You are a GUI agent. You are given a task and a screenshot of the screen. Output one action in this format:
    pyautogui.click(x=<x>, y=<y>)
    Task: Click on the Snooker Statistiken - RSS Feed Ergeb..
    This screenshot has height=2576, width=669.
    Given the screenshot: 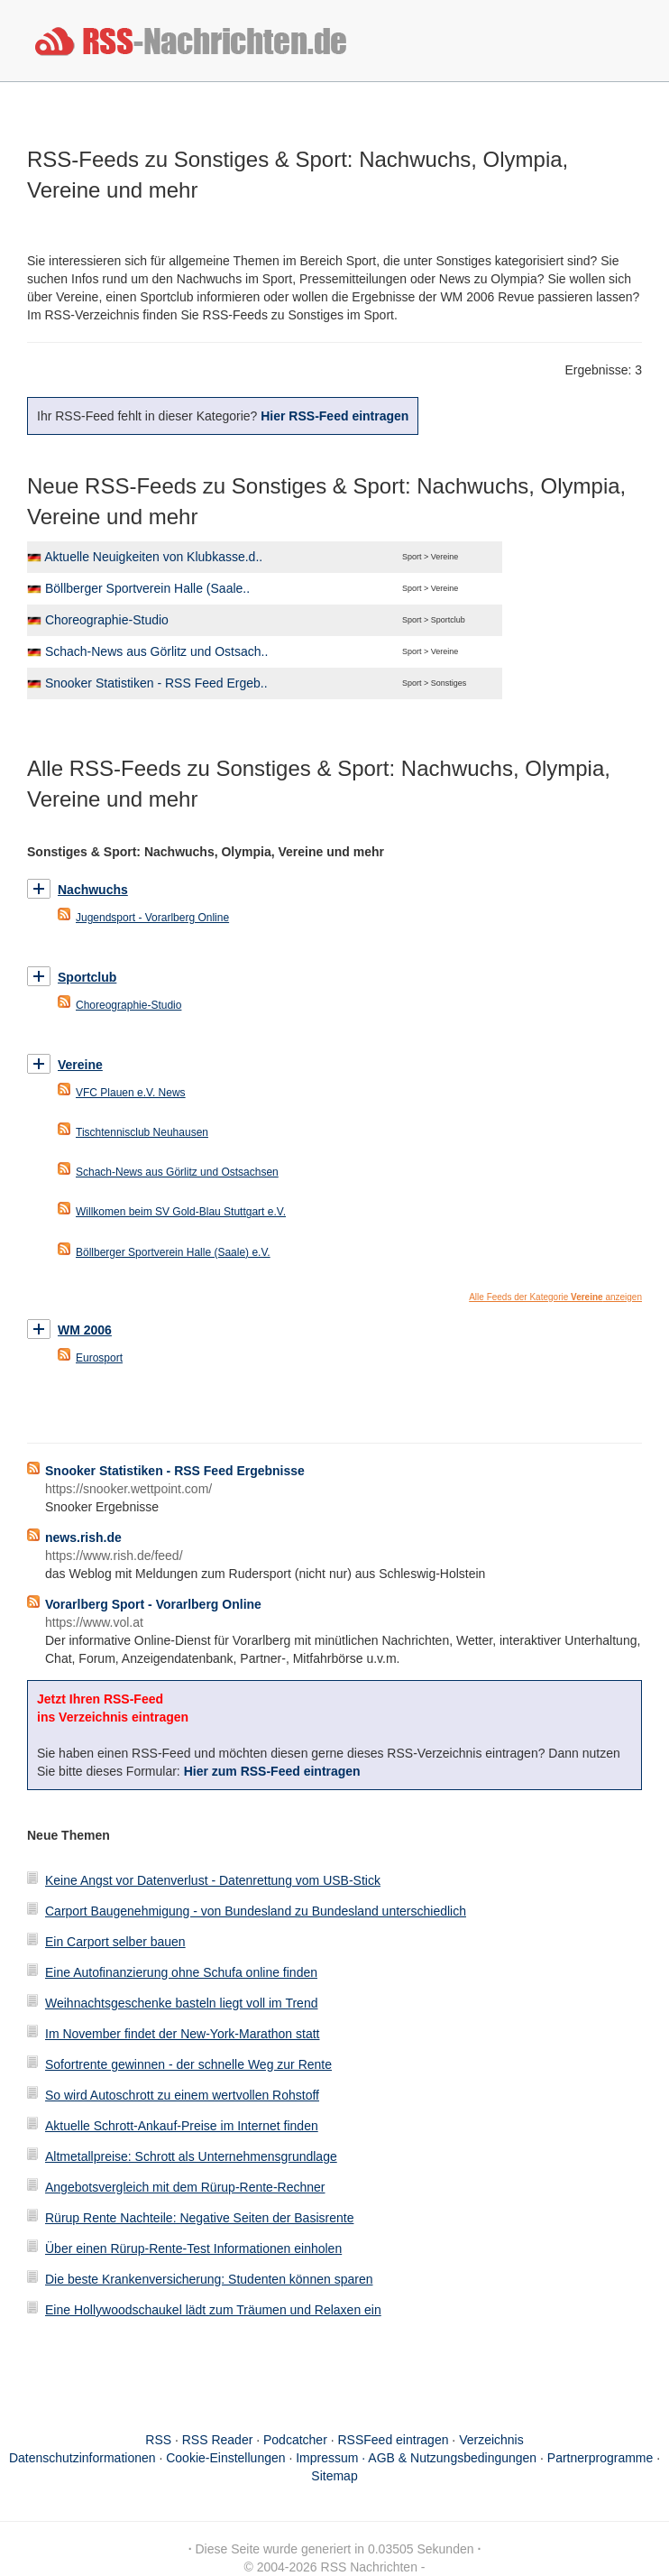 What is the action you would take?
    pyautogui.click(x=156, y=683)
    